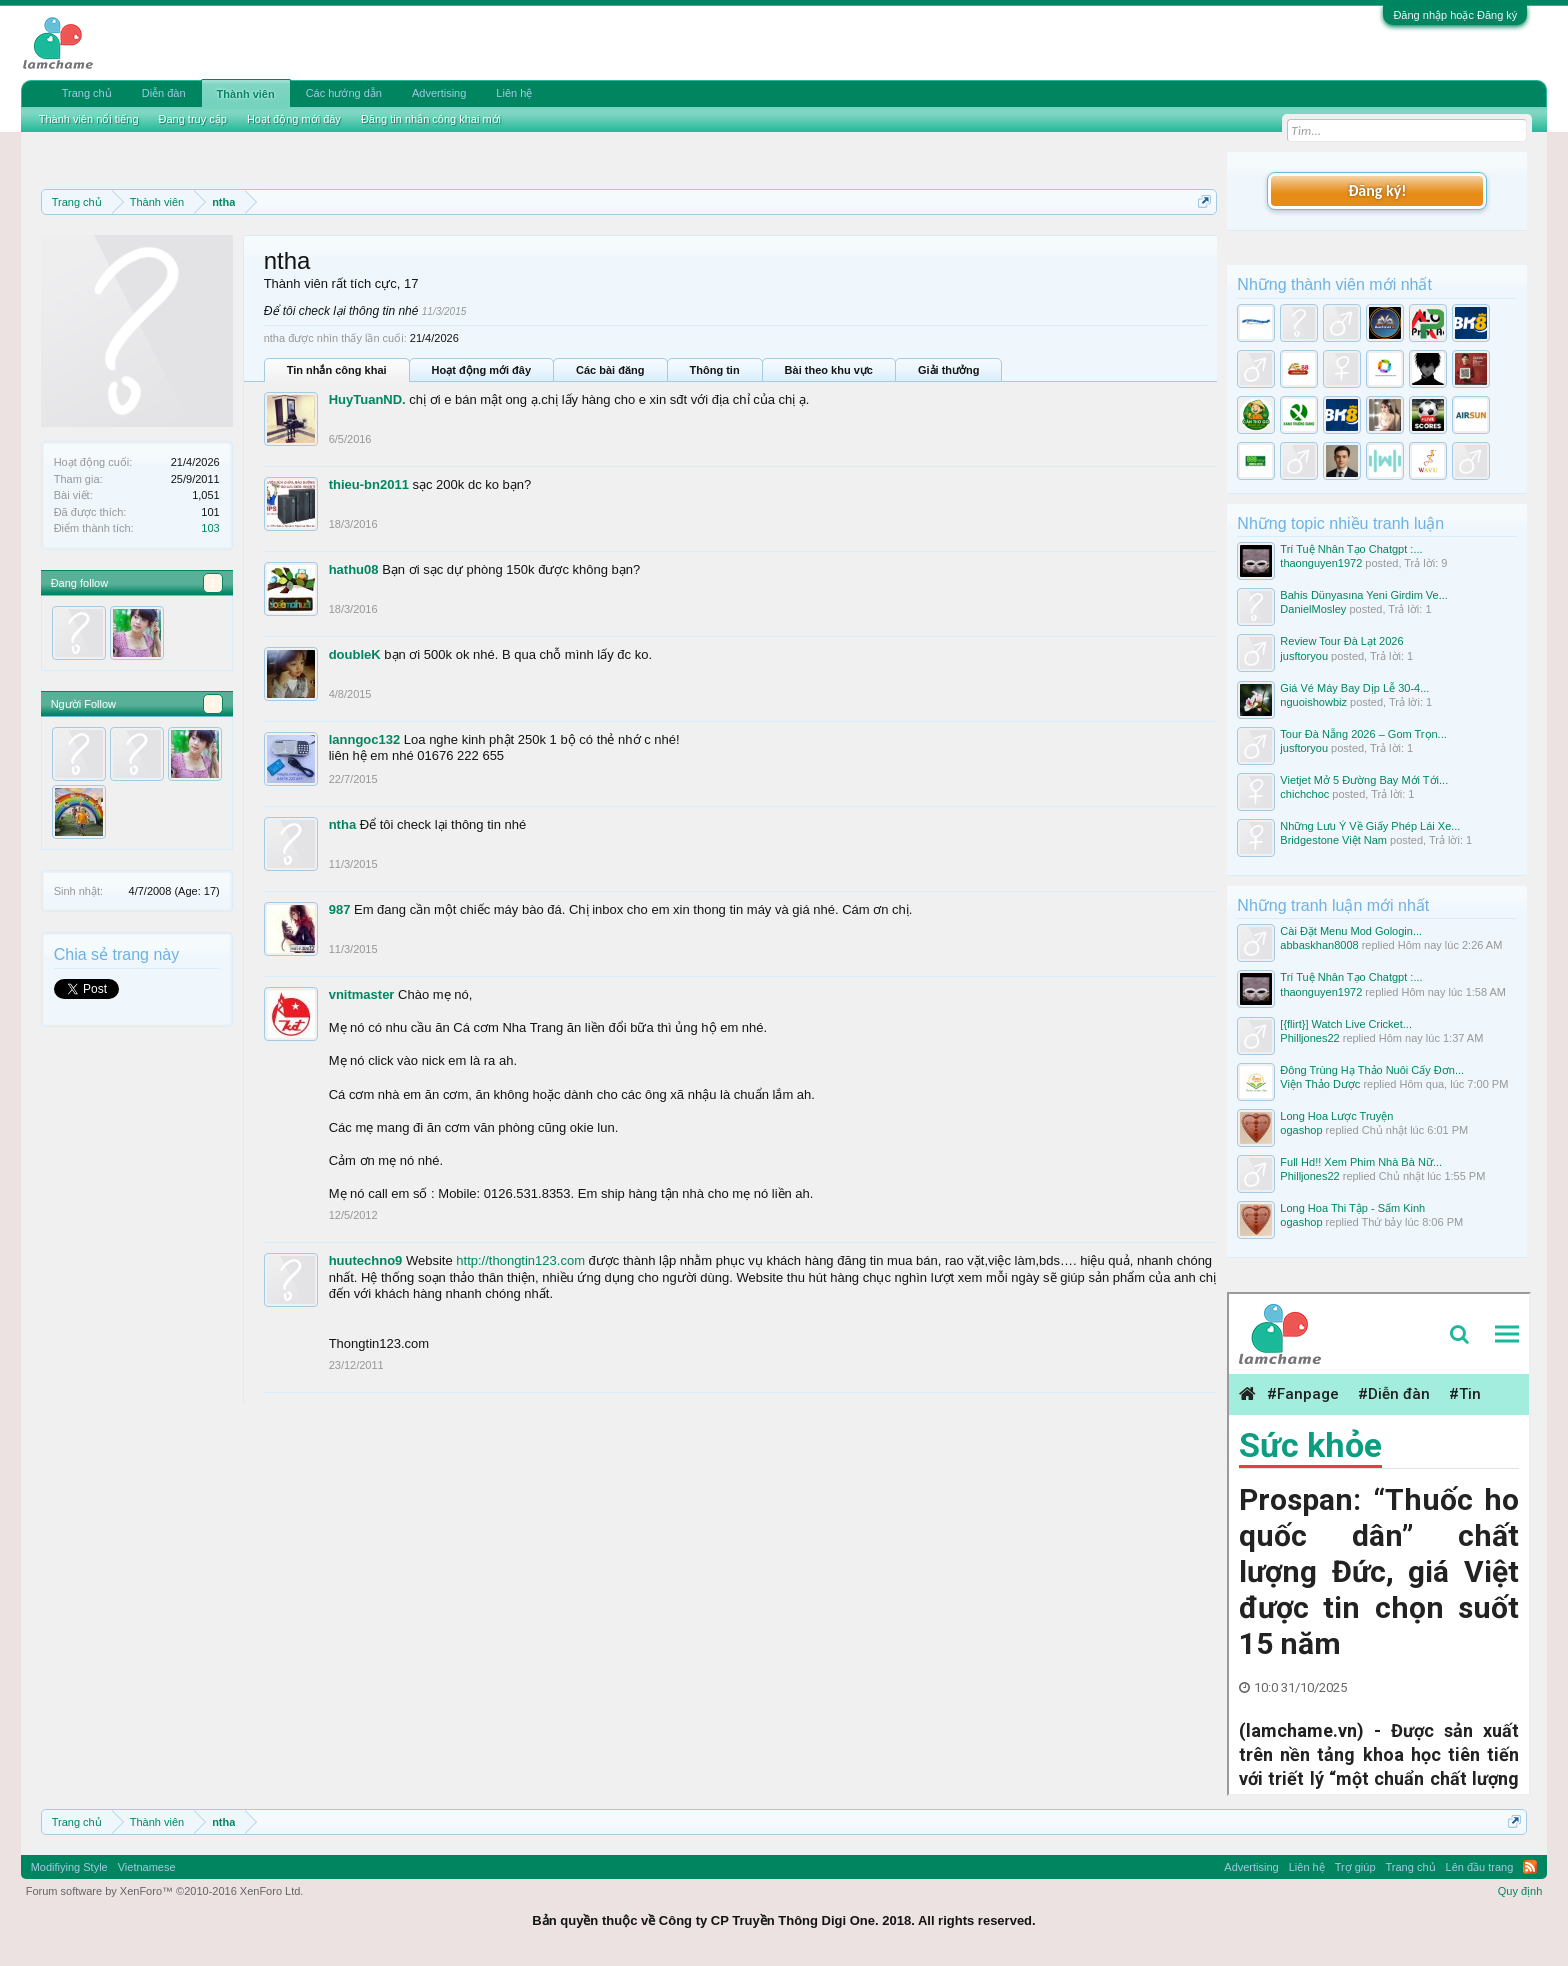 The image size is (1568, 1966). I want to click on Forum software by XenForo™, so click(165, 1891).